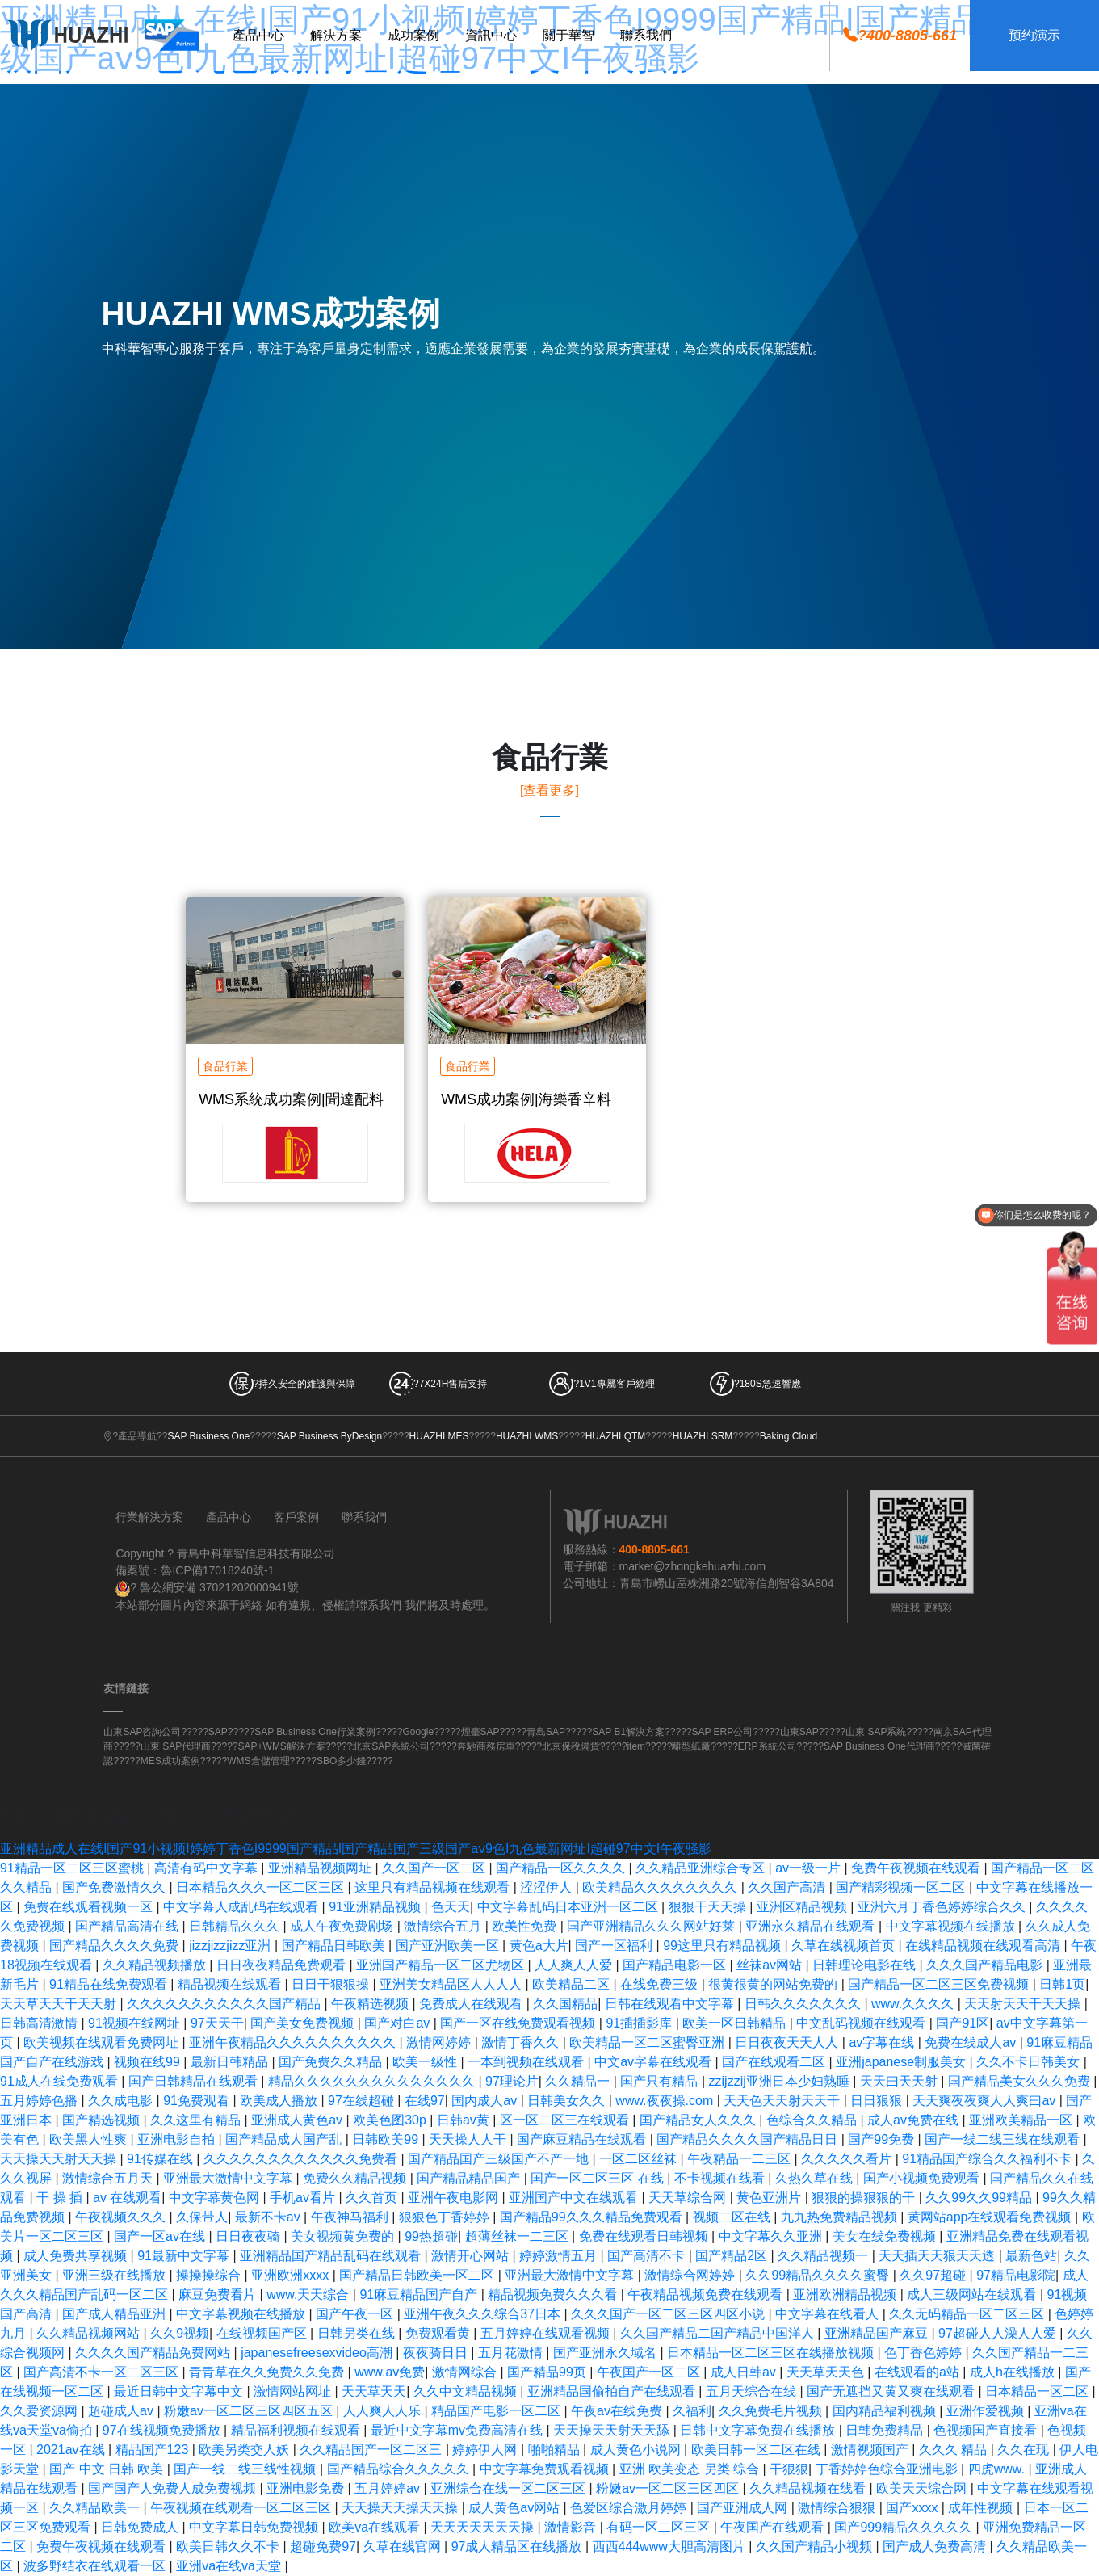 Image resolution: width=1099 pixels, height=2576 pixels. What do you see at coordinates (571, 1746) in the screenshot?
I see `北京保稅備貨` at bounding box center [571, 1746].